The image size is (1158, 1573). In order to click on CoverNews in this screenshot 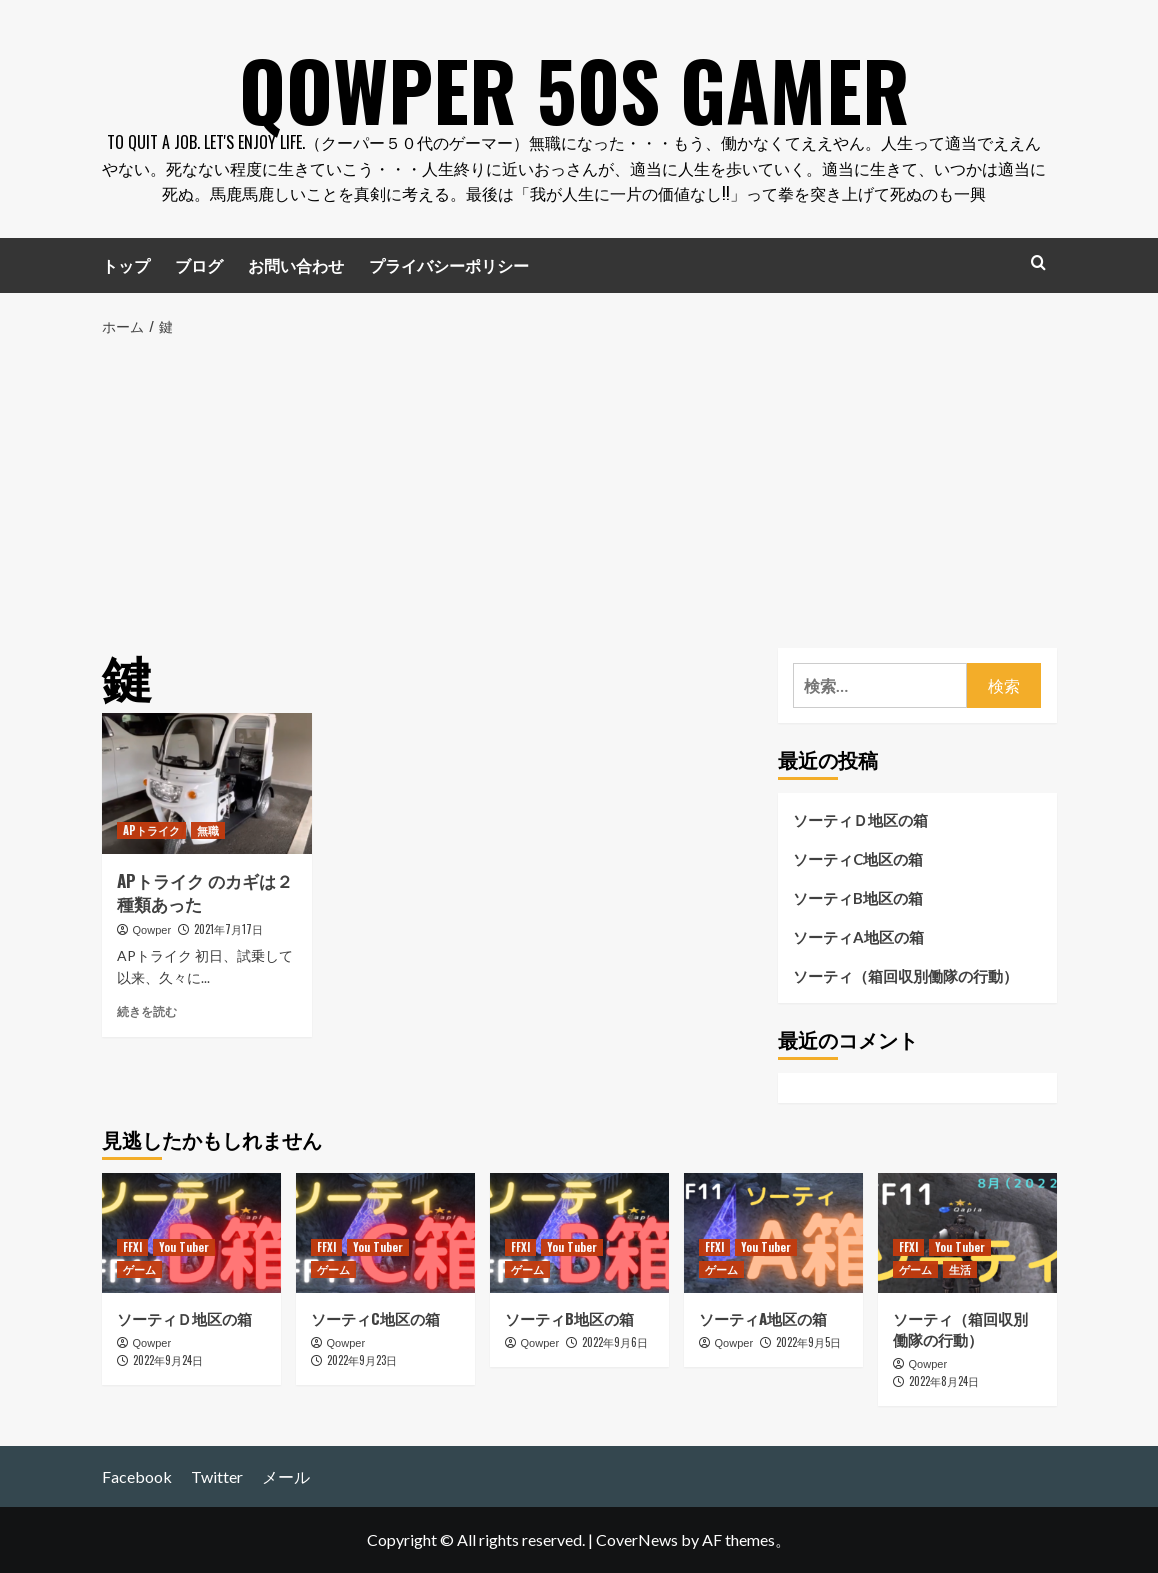, I will do `click(637, 1539)`.